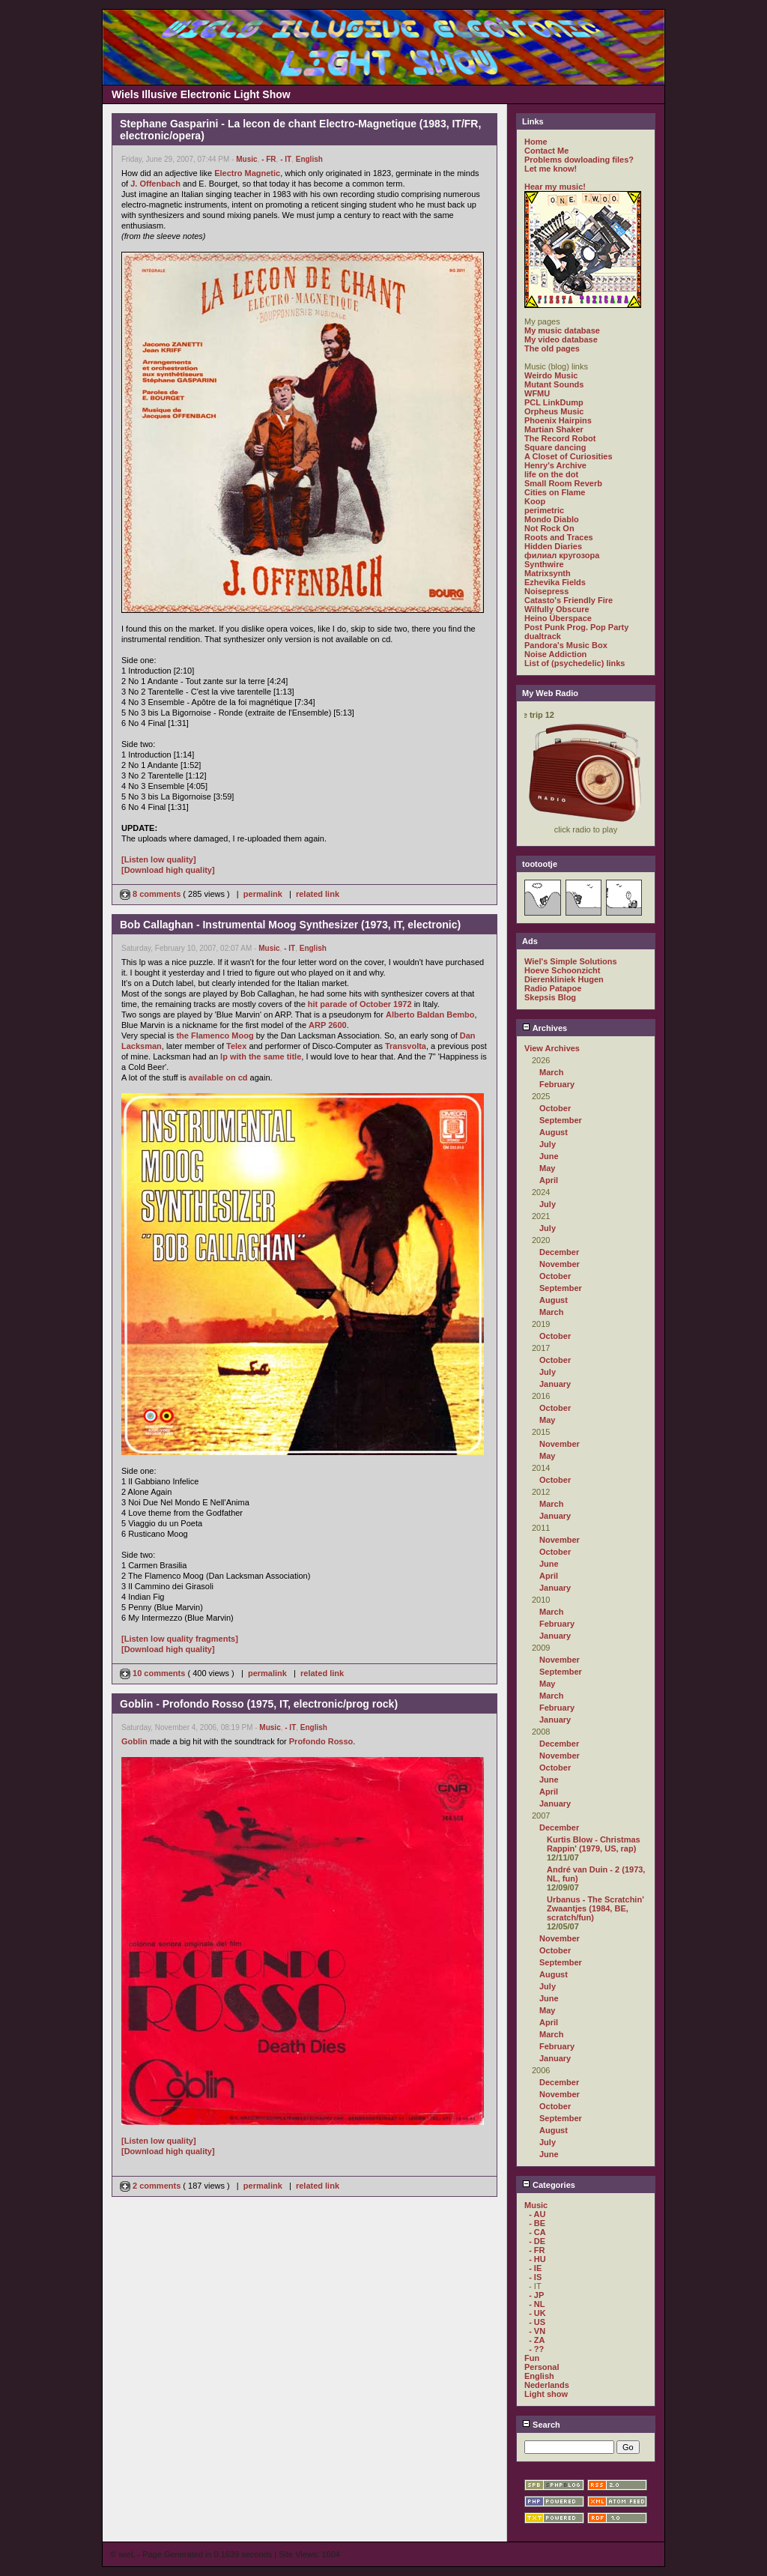 The height and width of the screenshot is (2576, 767). Describe the element at coordinates (285, 159) in the screenshot. I see `- IT` at that location.